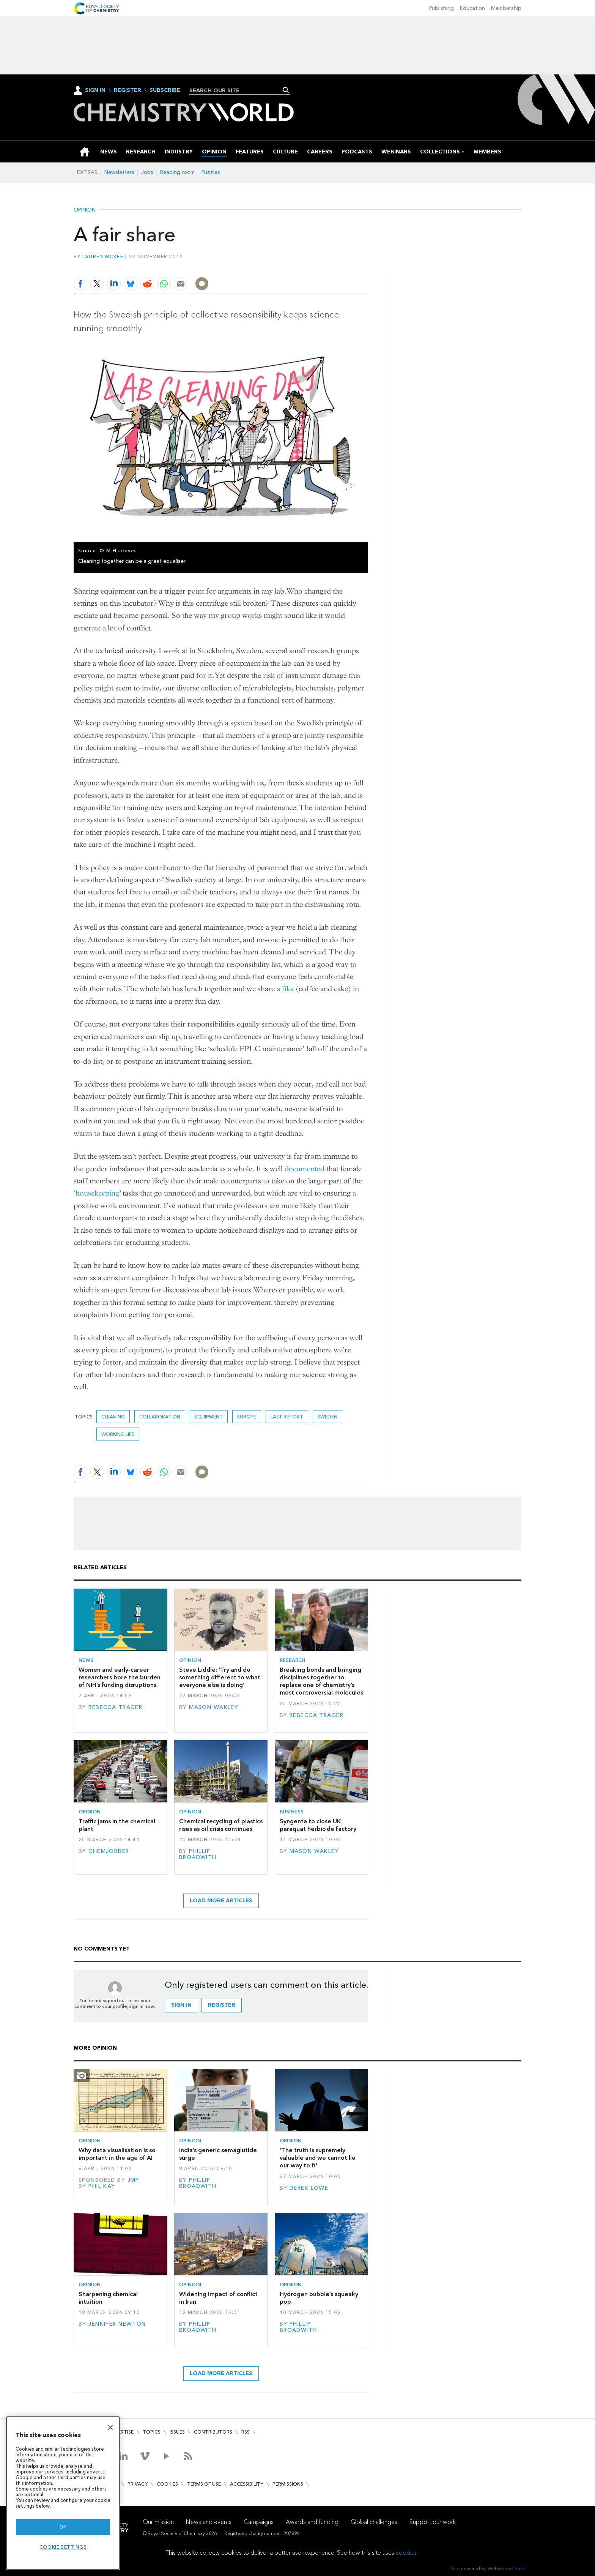  Describe the element at coordinates (204, 2484) in the screenshot. I see `Terms of use` at that location.